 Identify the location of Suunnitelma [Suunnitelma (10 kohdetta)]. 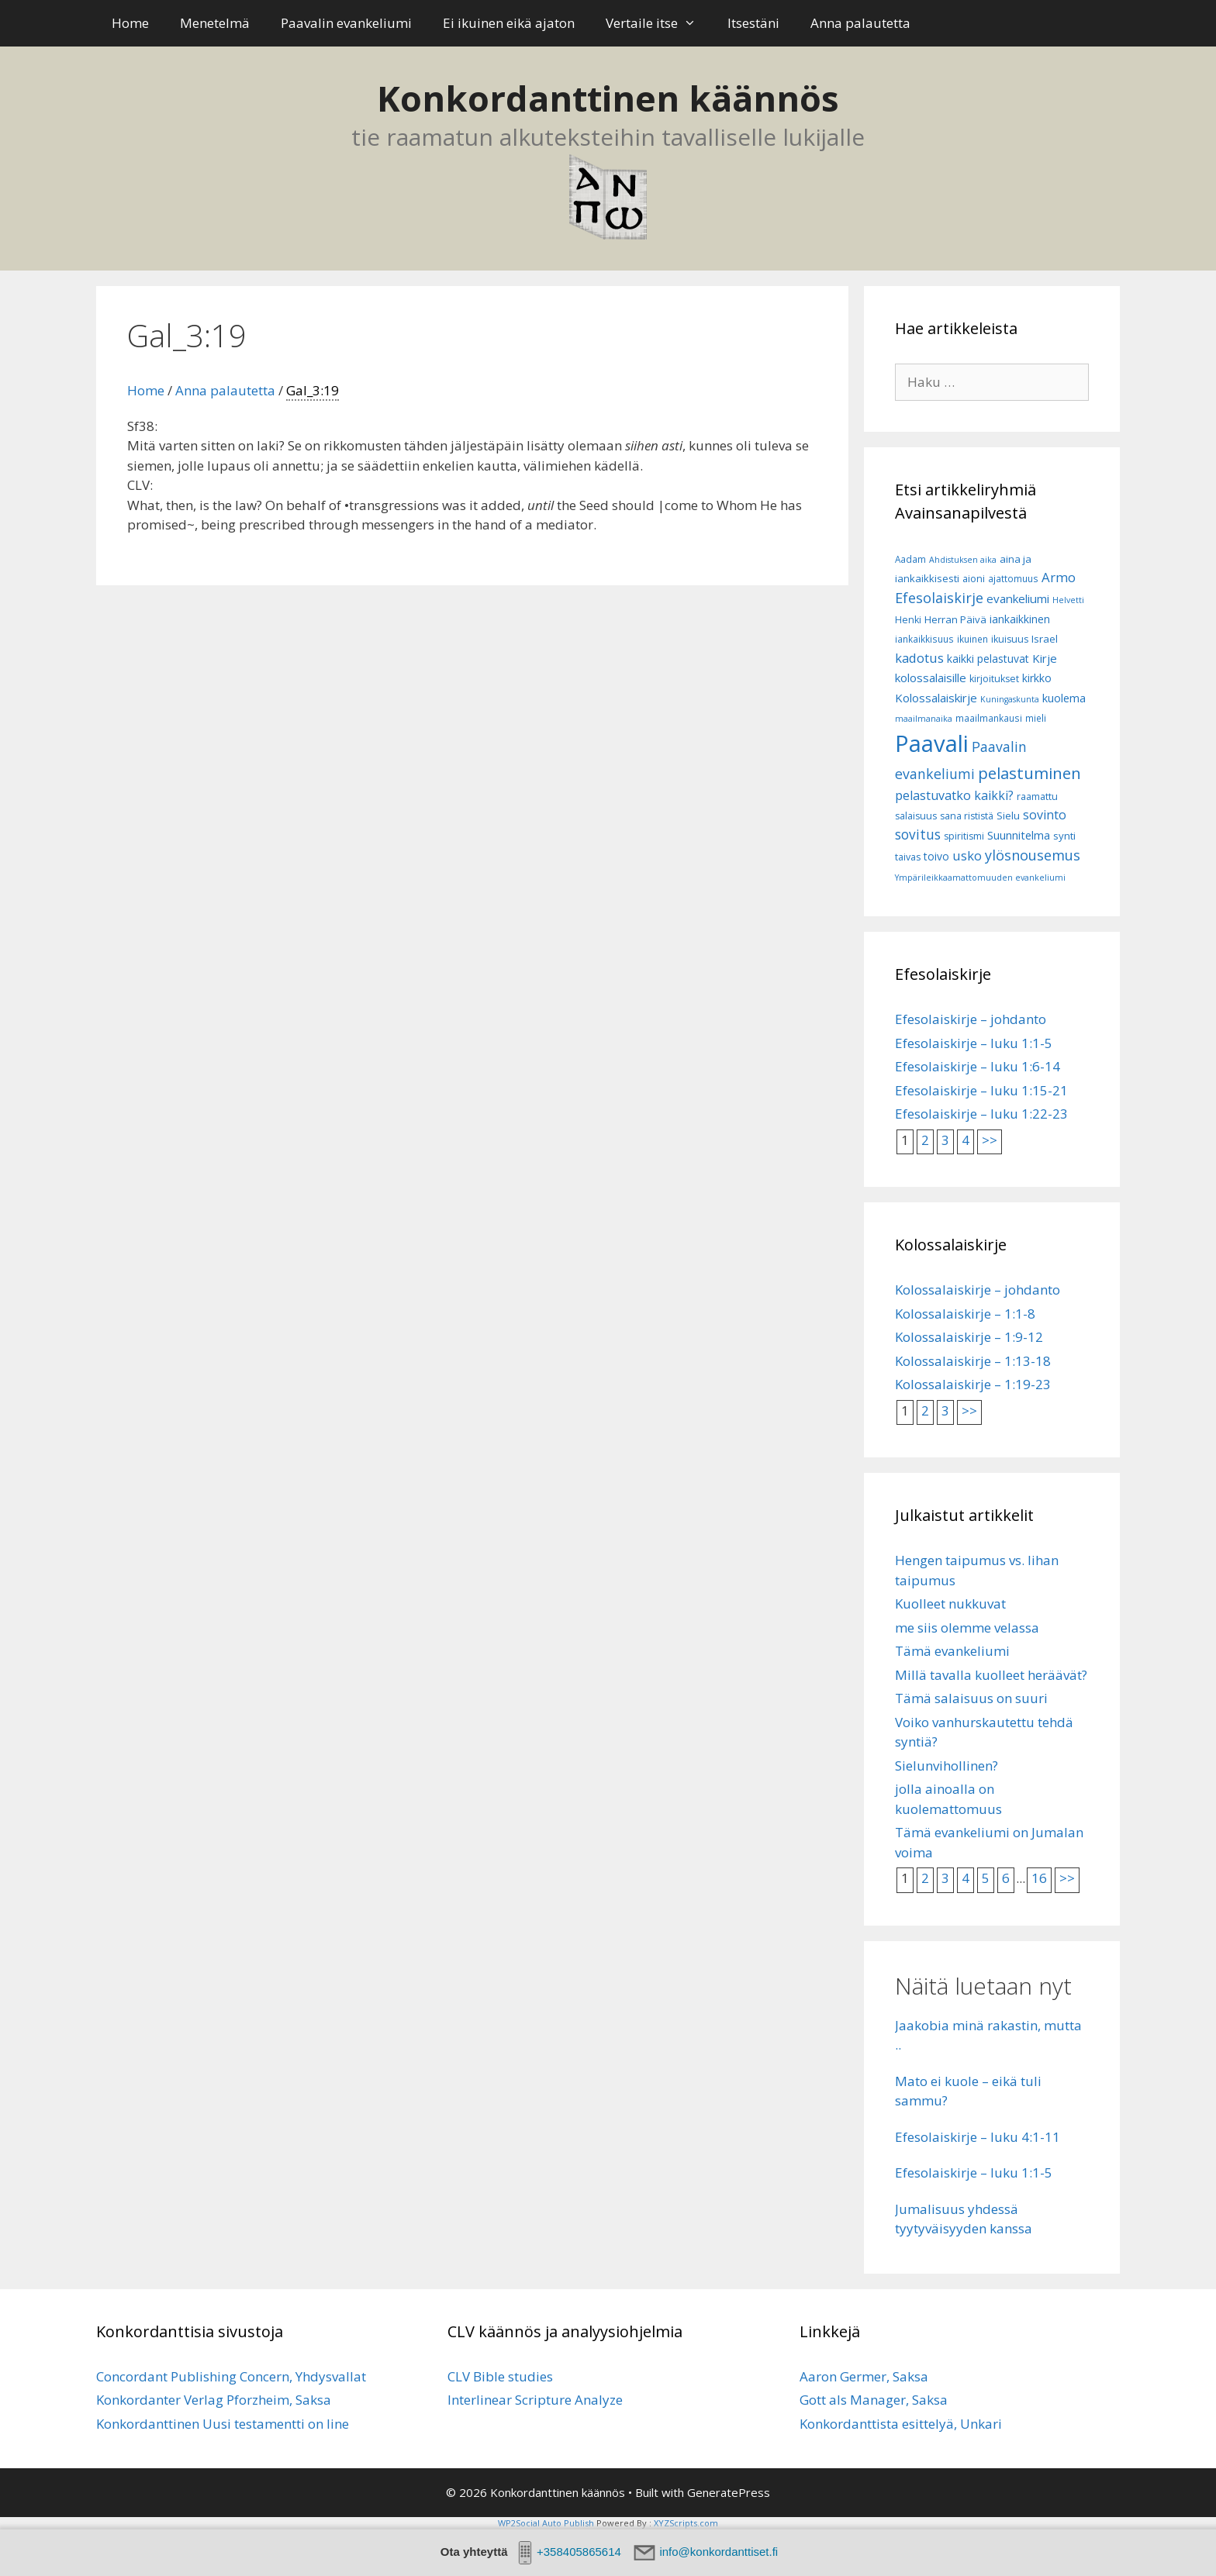
(1018, 835).